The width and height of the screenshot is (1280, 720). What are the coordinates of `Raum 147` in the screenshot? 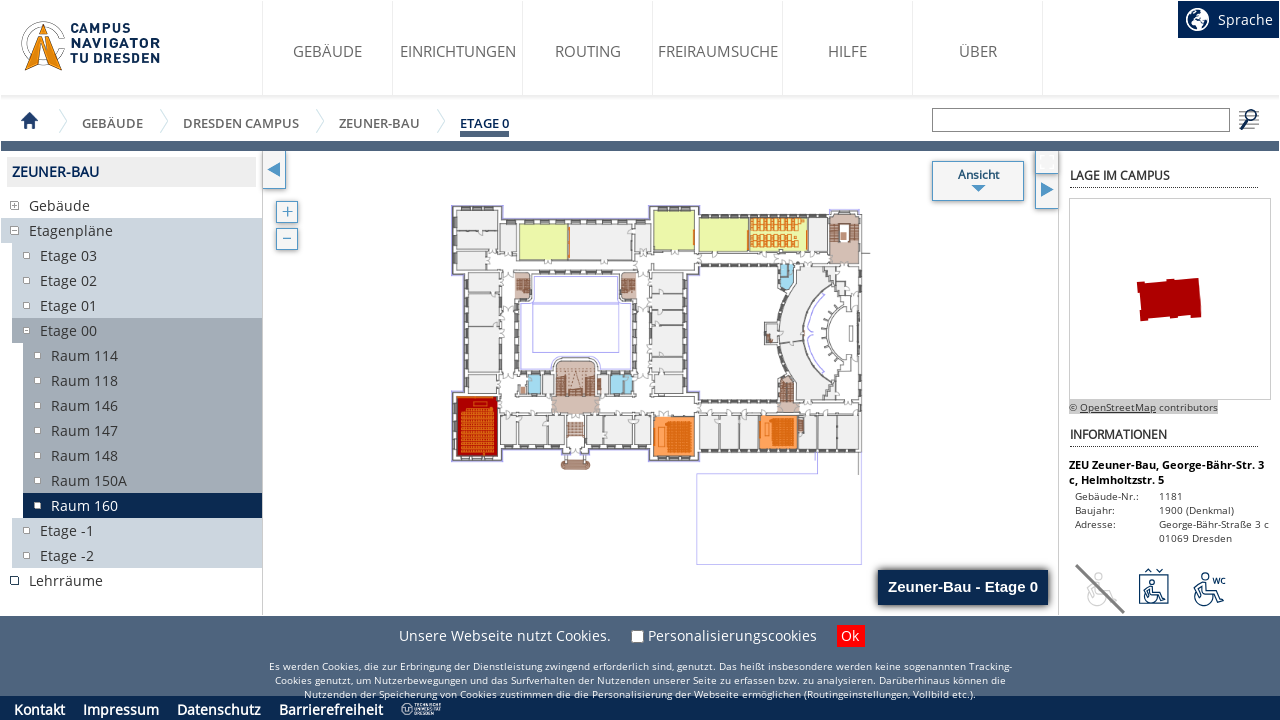 It's located at (84, 430).